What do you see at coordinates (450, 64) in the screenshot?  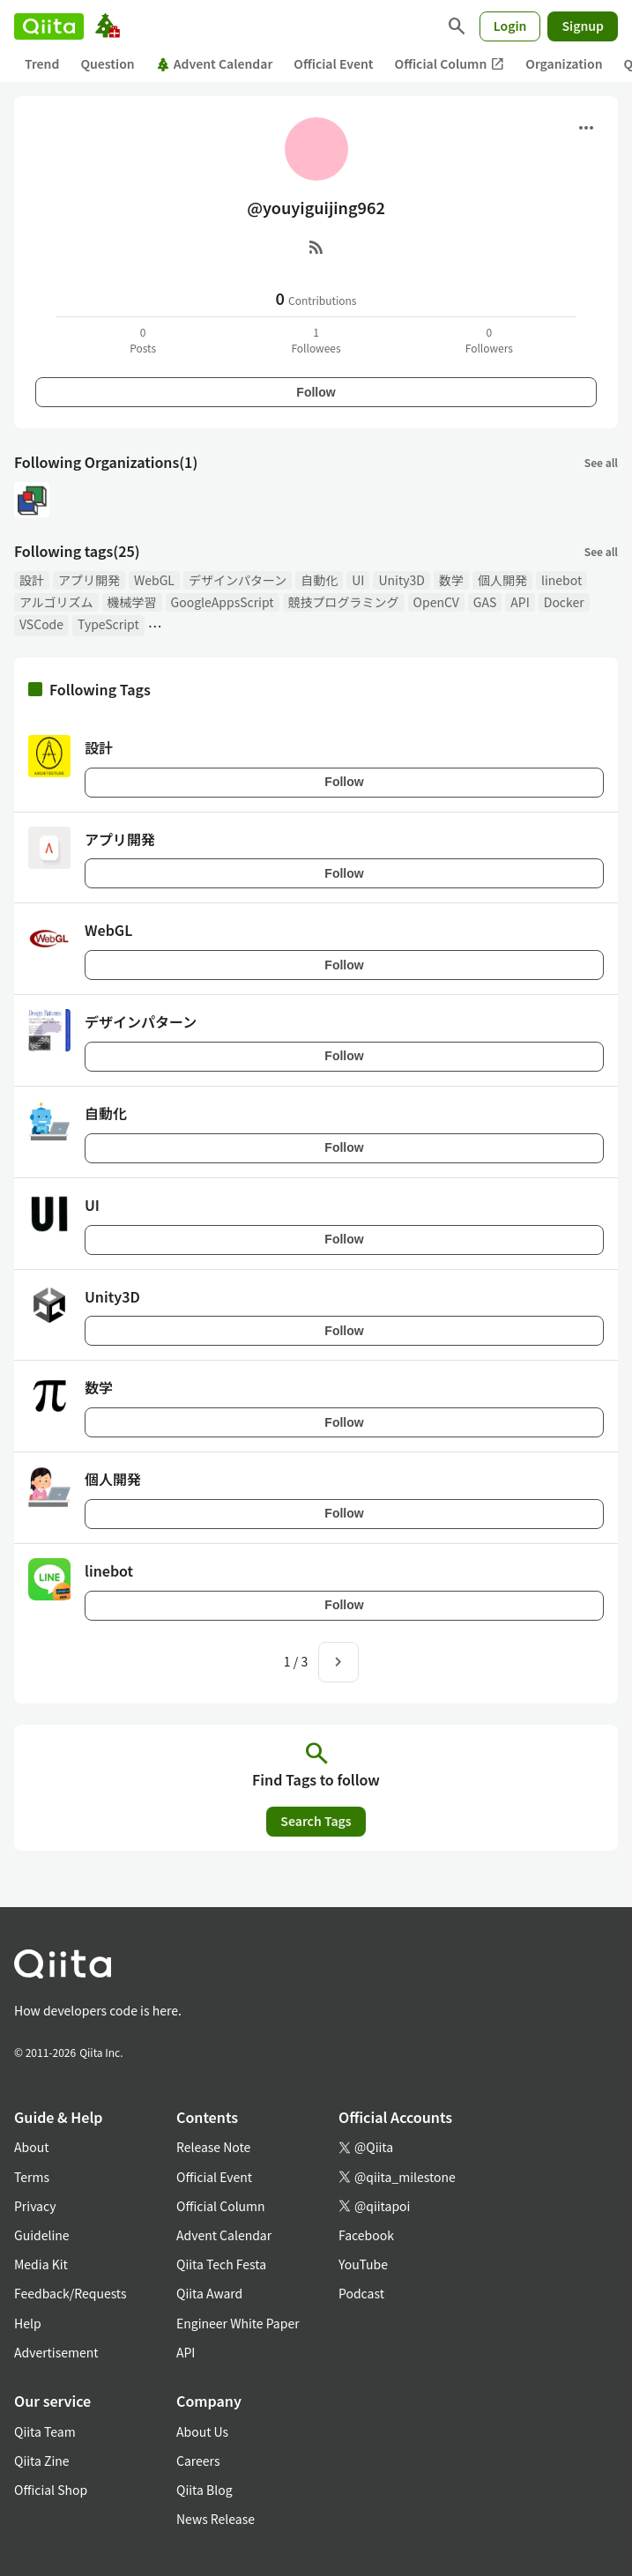 I see `Official Column` at bounding box center [450, 64].